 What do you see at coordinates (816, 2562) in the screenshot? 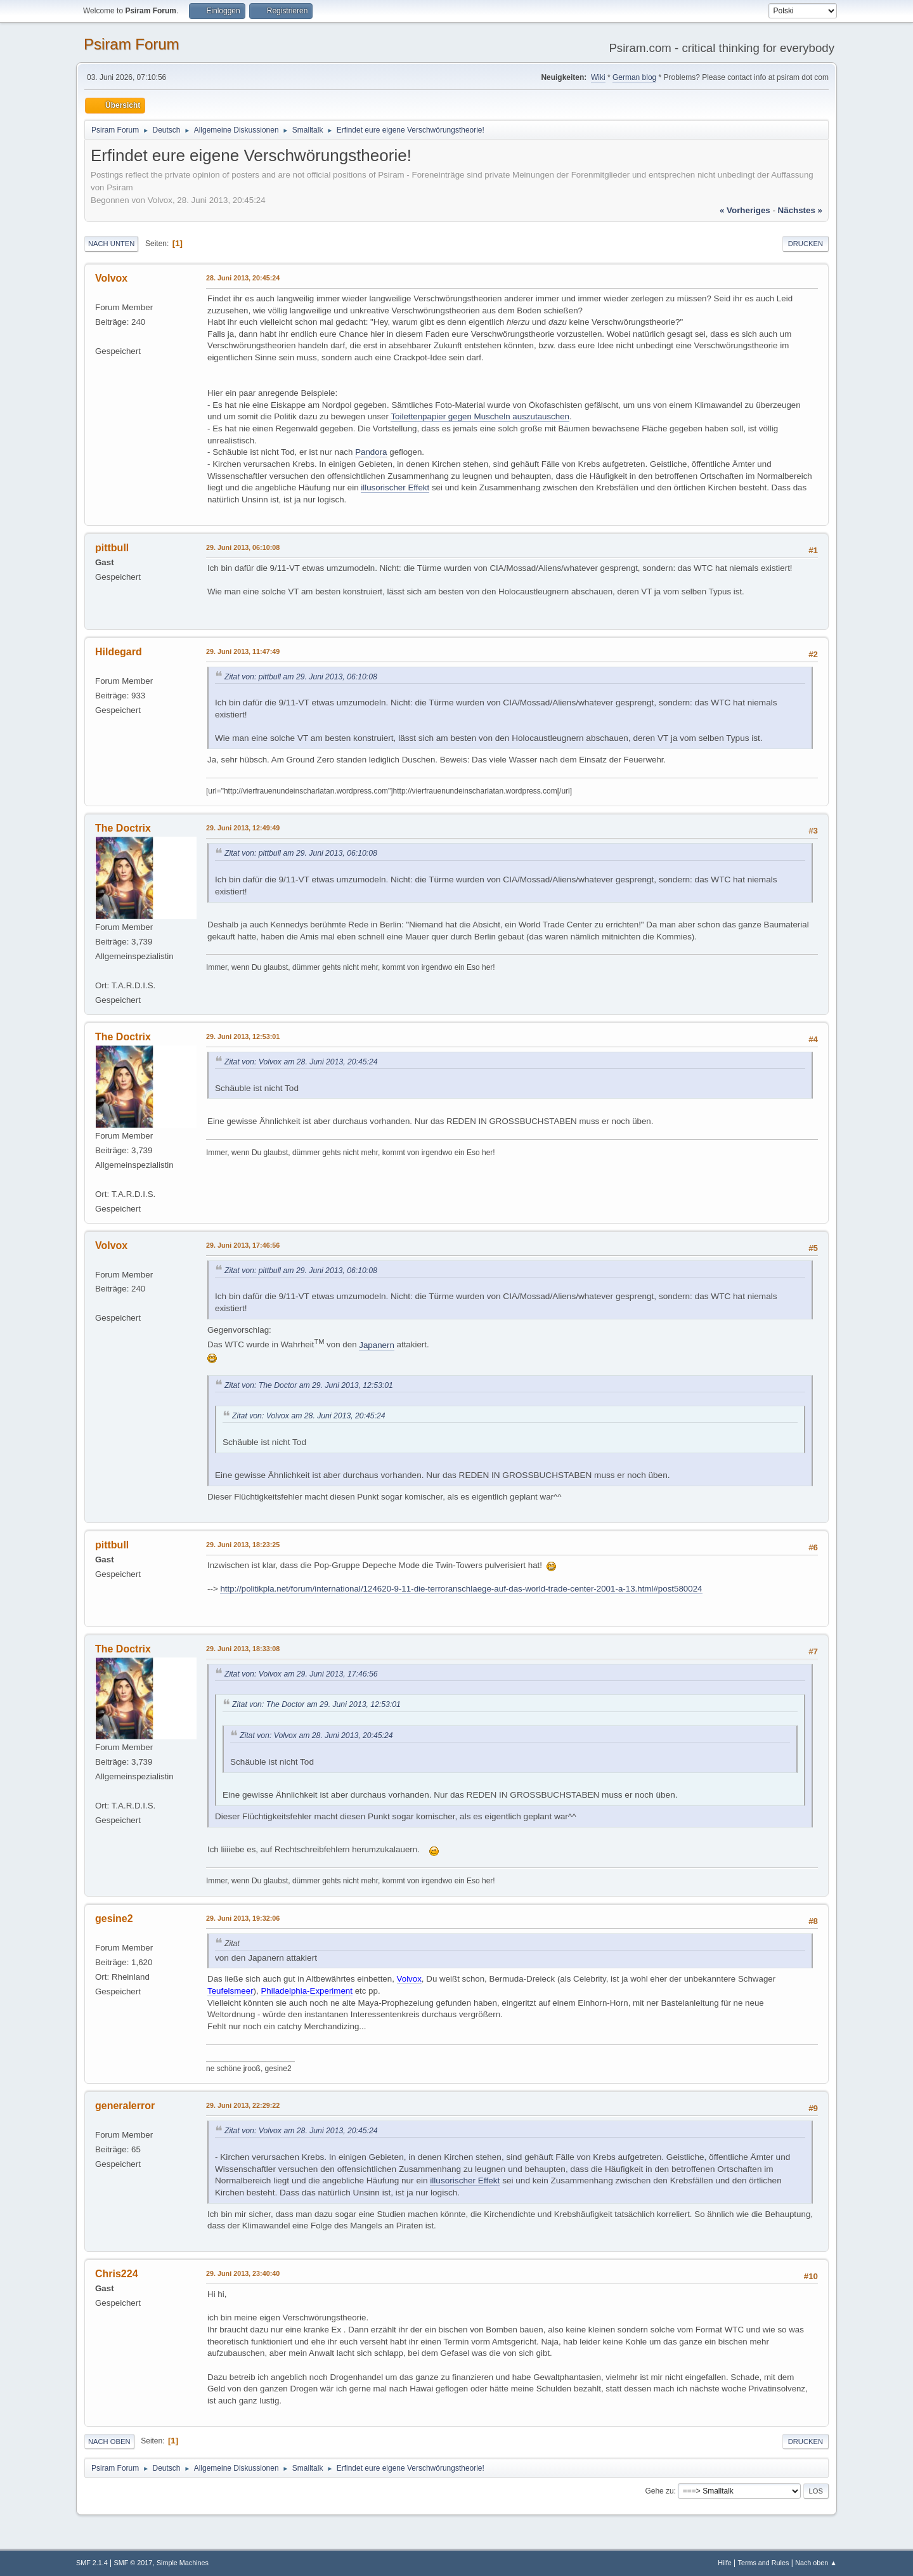
I see `Nach oben ▲` at bounding box center [816, 2562].